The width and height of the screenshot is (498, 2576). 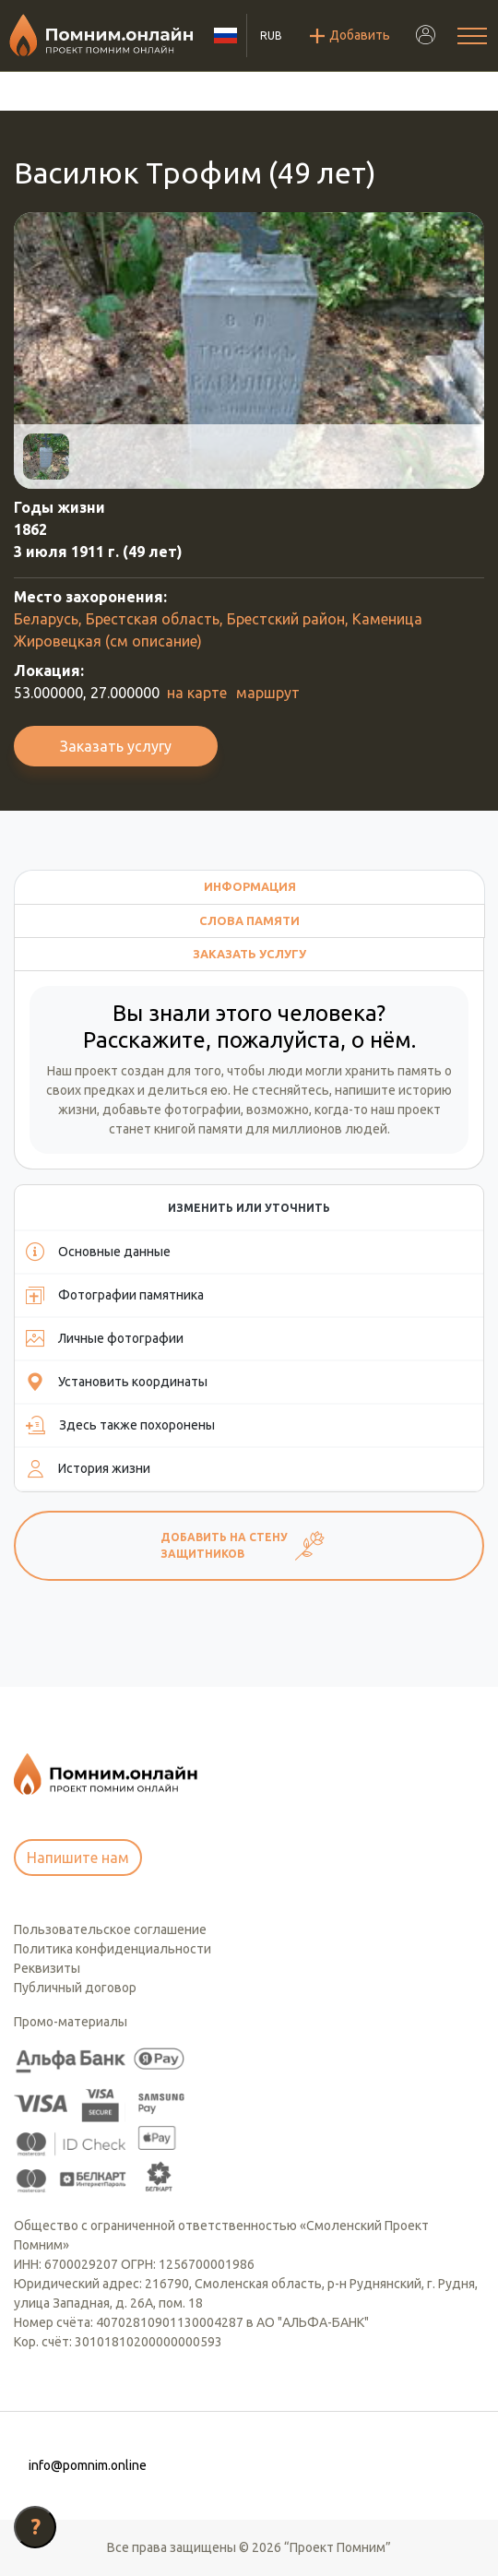 What do you see at coordinates (78, 1857) in the screenshot?
I see `Напишите нам` at bounding box center [78, 1857].